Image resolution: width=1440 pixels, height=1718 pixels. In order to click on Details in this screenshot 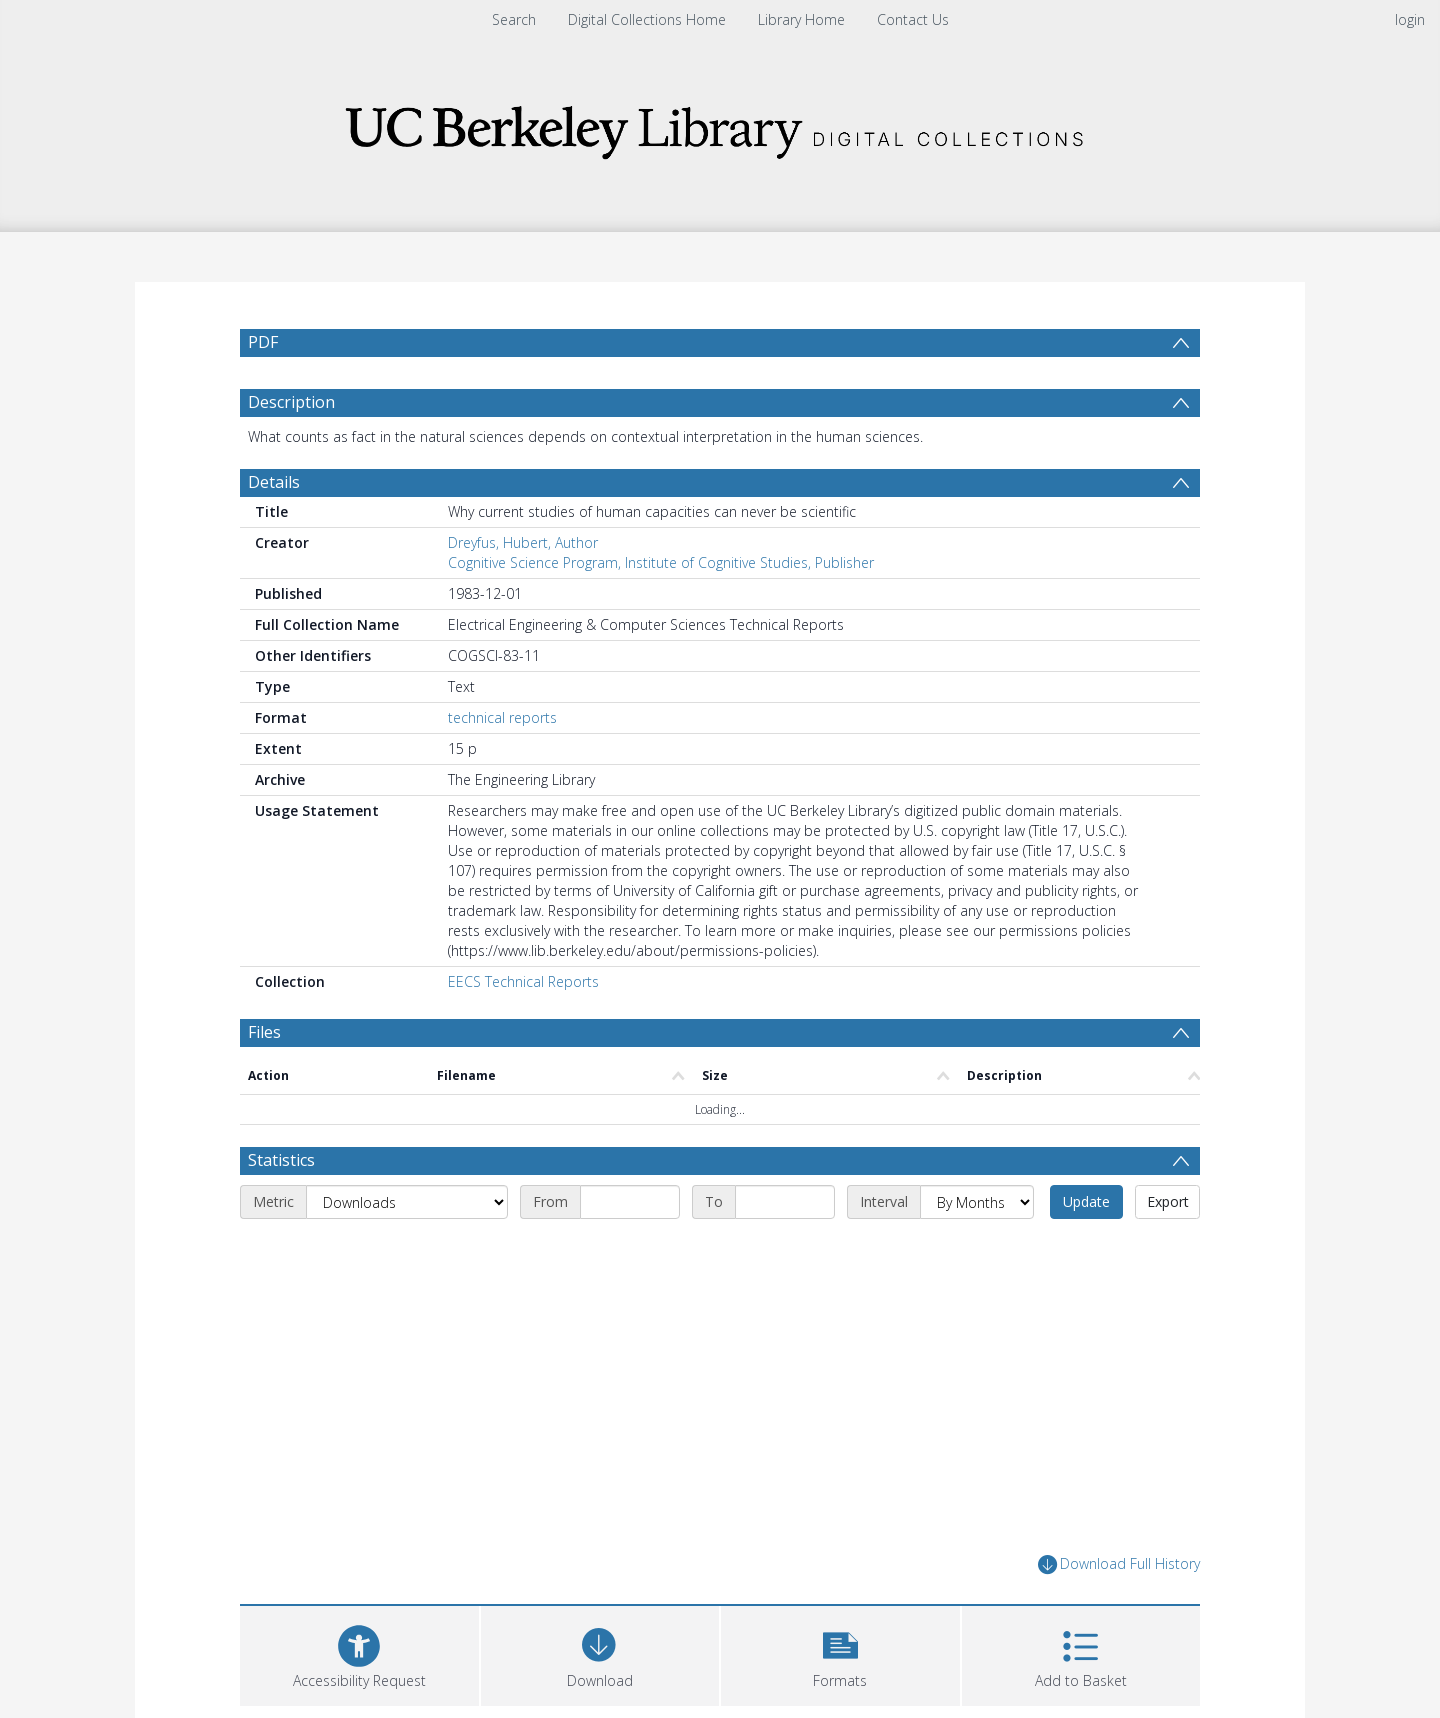, I will do `click(274, 482)`.